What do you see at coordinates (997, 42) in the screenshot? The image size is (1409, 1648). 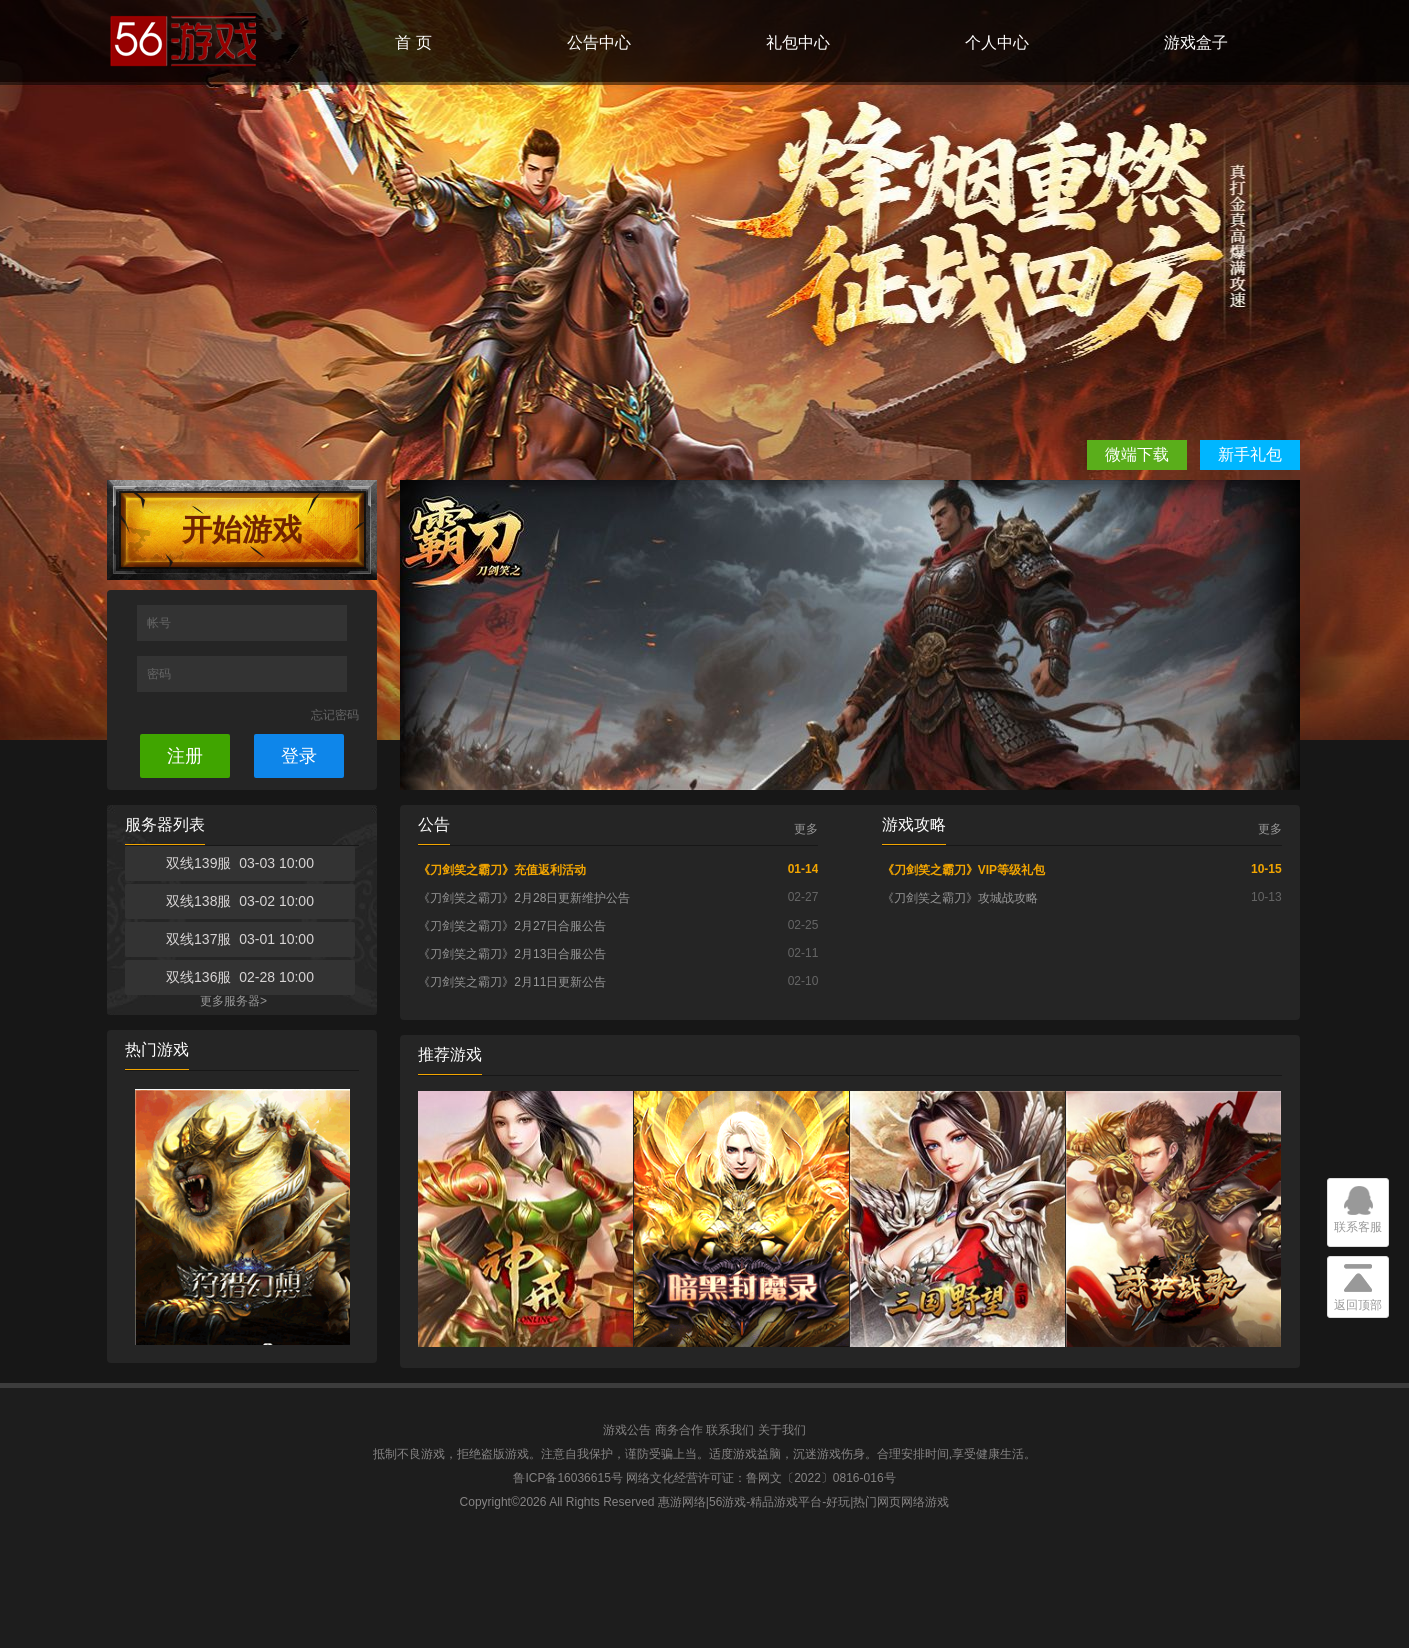 I see `个人中心` at bounding box center [997, 42].